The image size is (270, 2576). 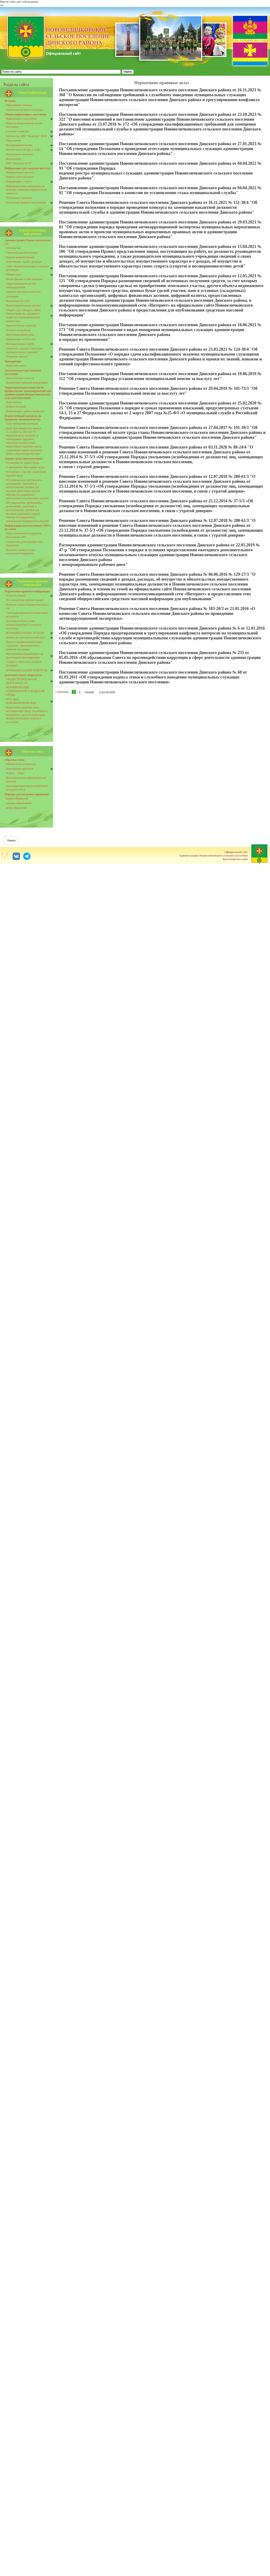 I want to click on Административная комиссия, so click(x=23, y=291).